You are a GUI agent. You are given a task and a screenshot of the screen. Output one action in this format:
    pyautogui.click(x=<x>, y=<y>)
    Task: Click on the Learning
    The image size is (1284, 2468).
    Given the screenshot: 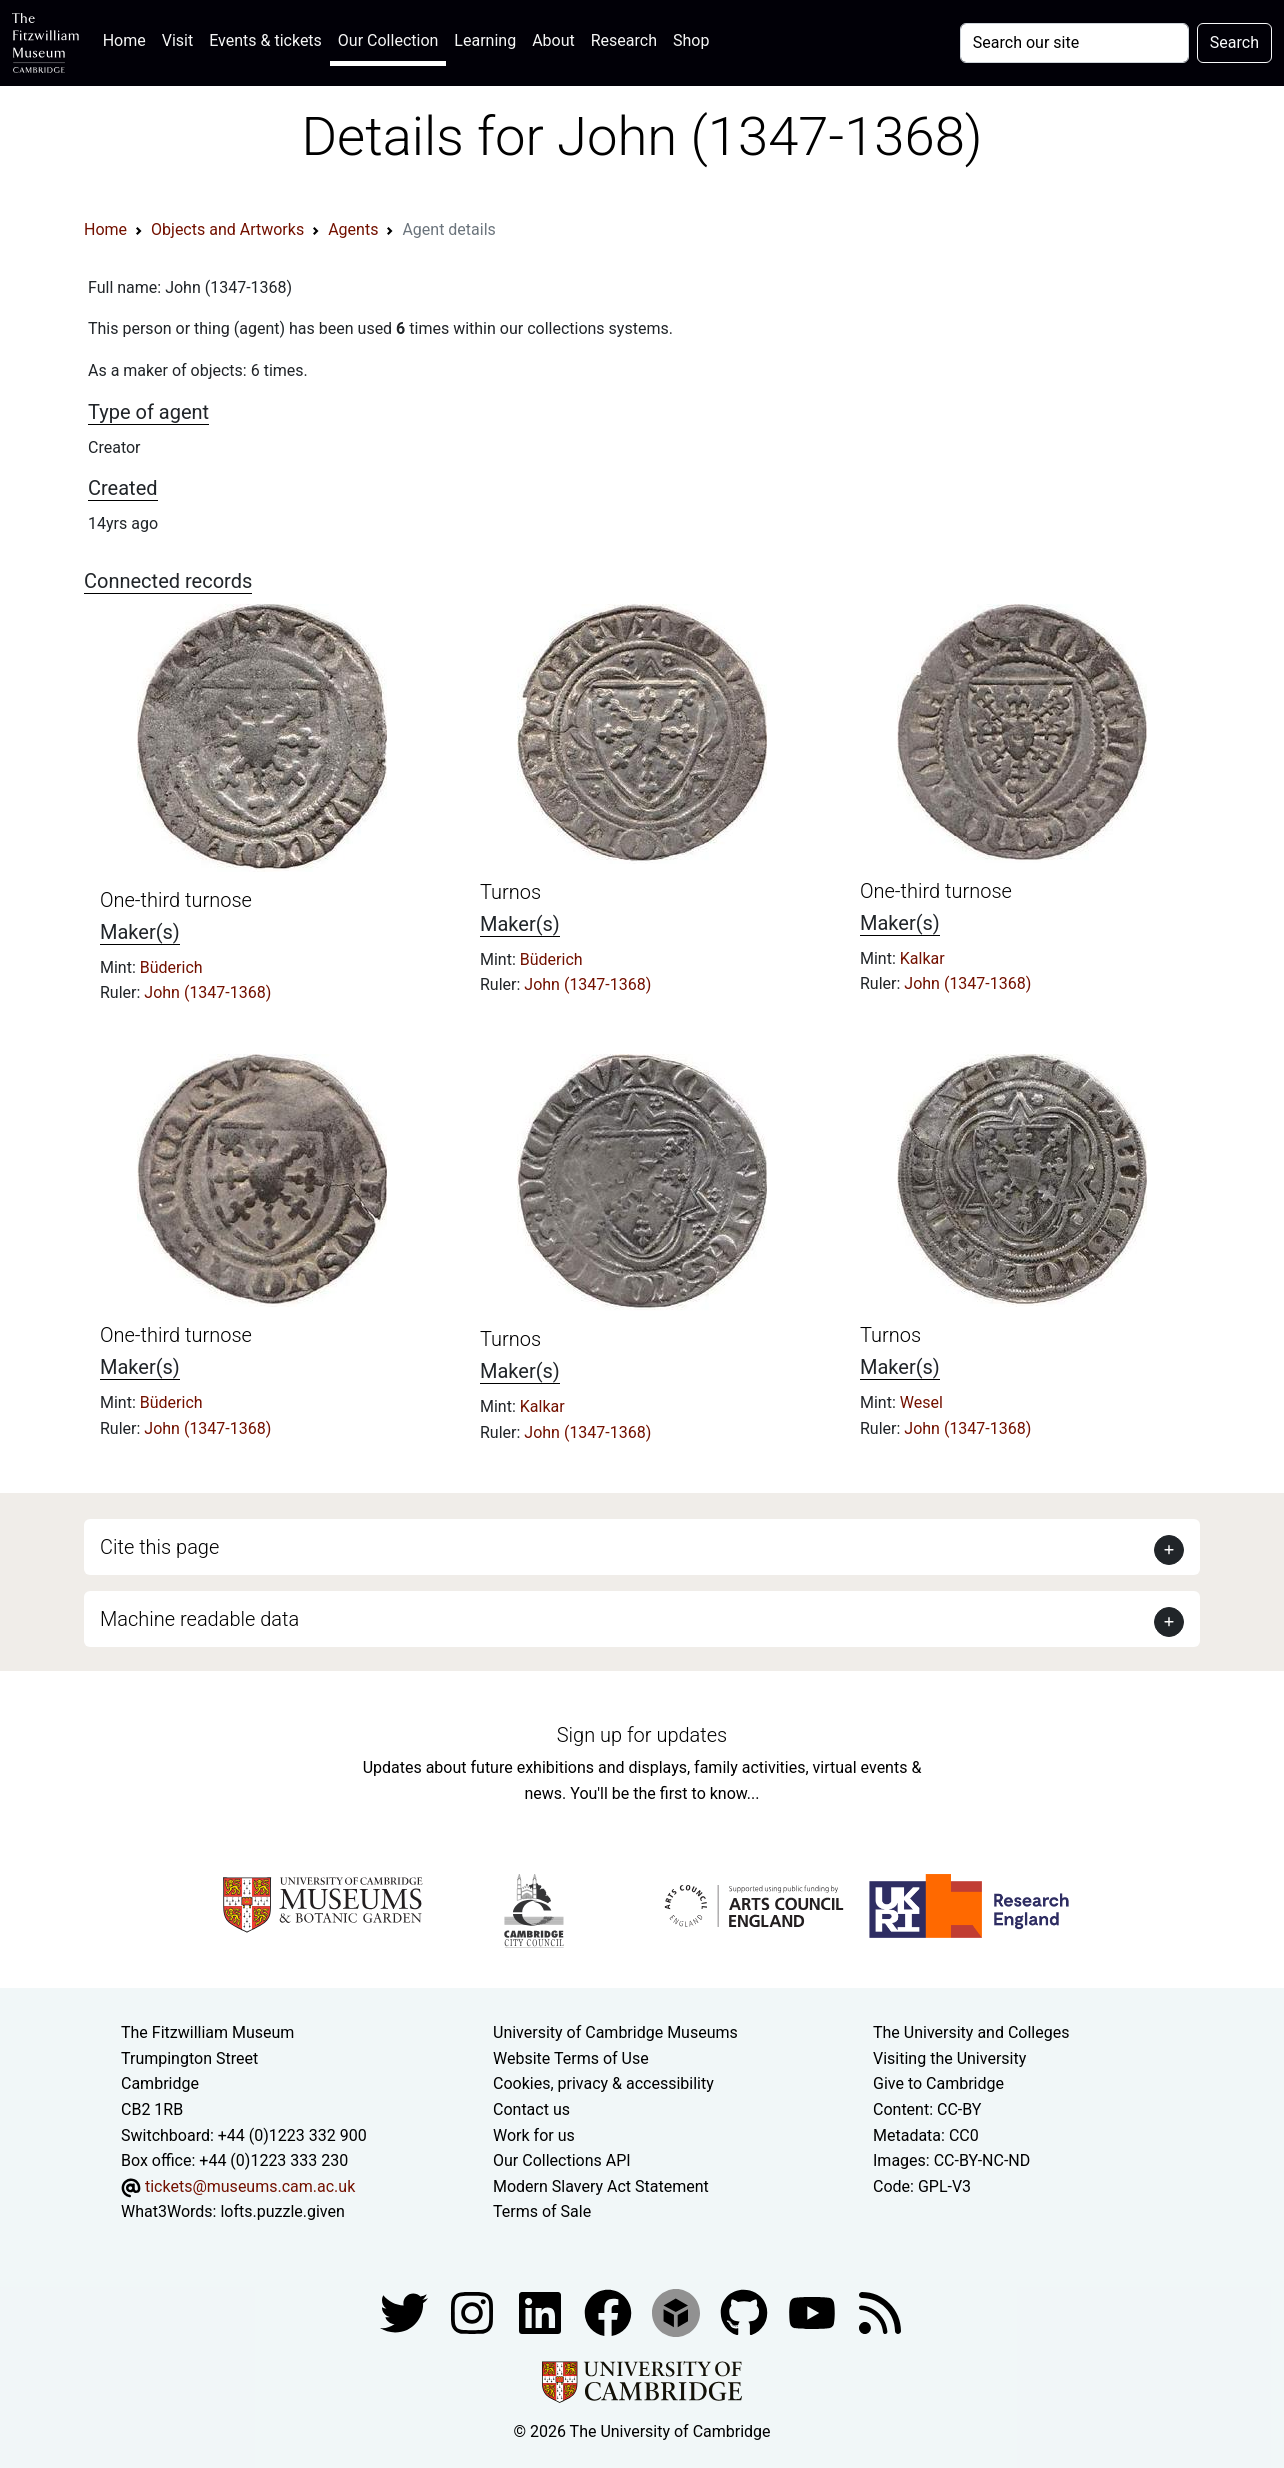 What is the action you would take?
    pyautogui.click(x=485, y=40)
    